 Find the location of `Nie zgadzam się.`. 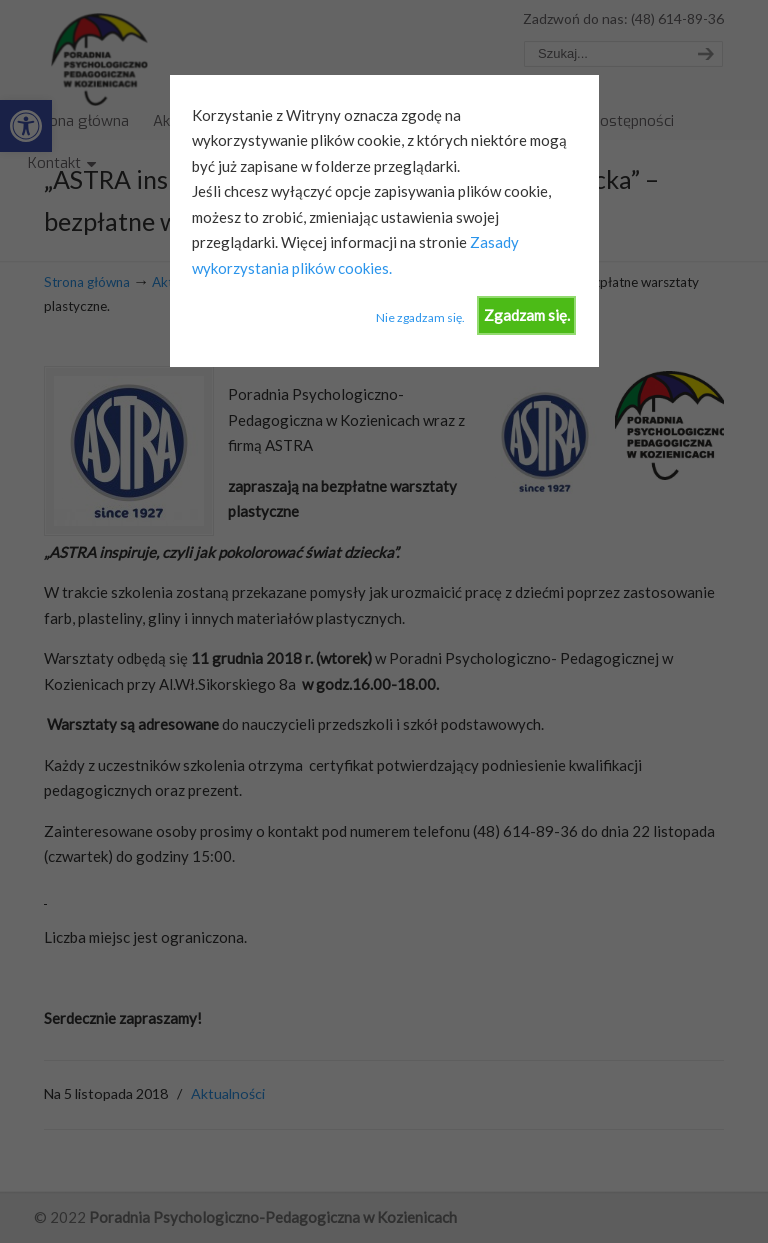

Nie zgadzam się. is located at coordinates (420, 317).